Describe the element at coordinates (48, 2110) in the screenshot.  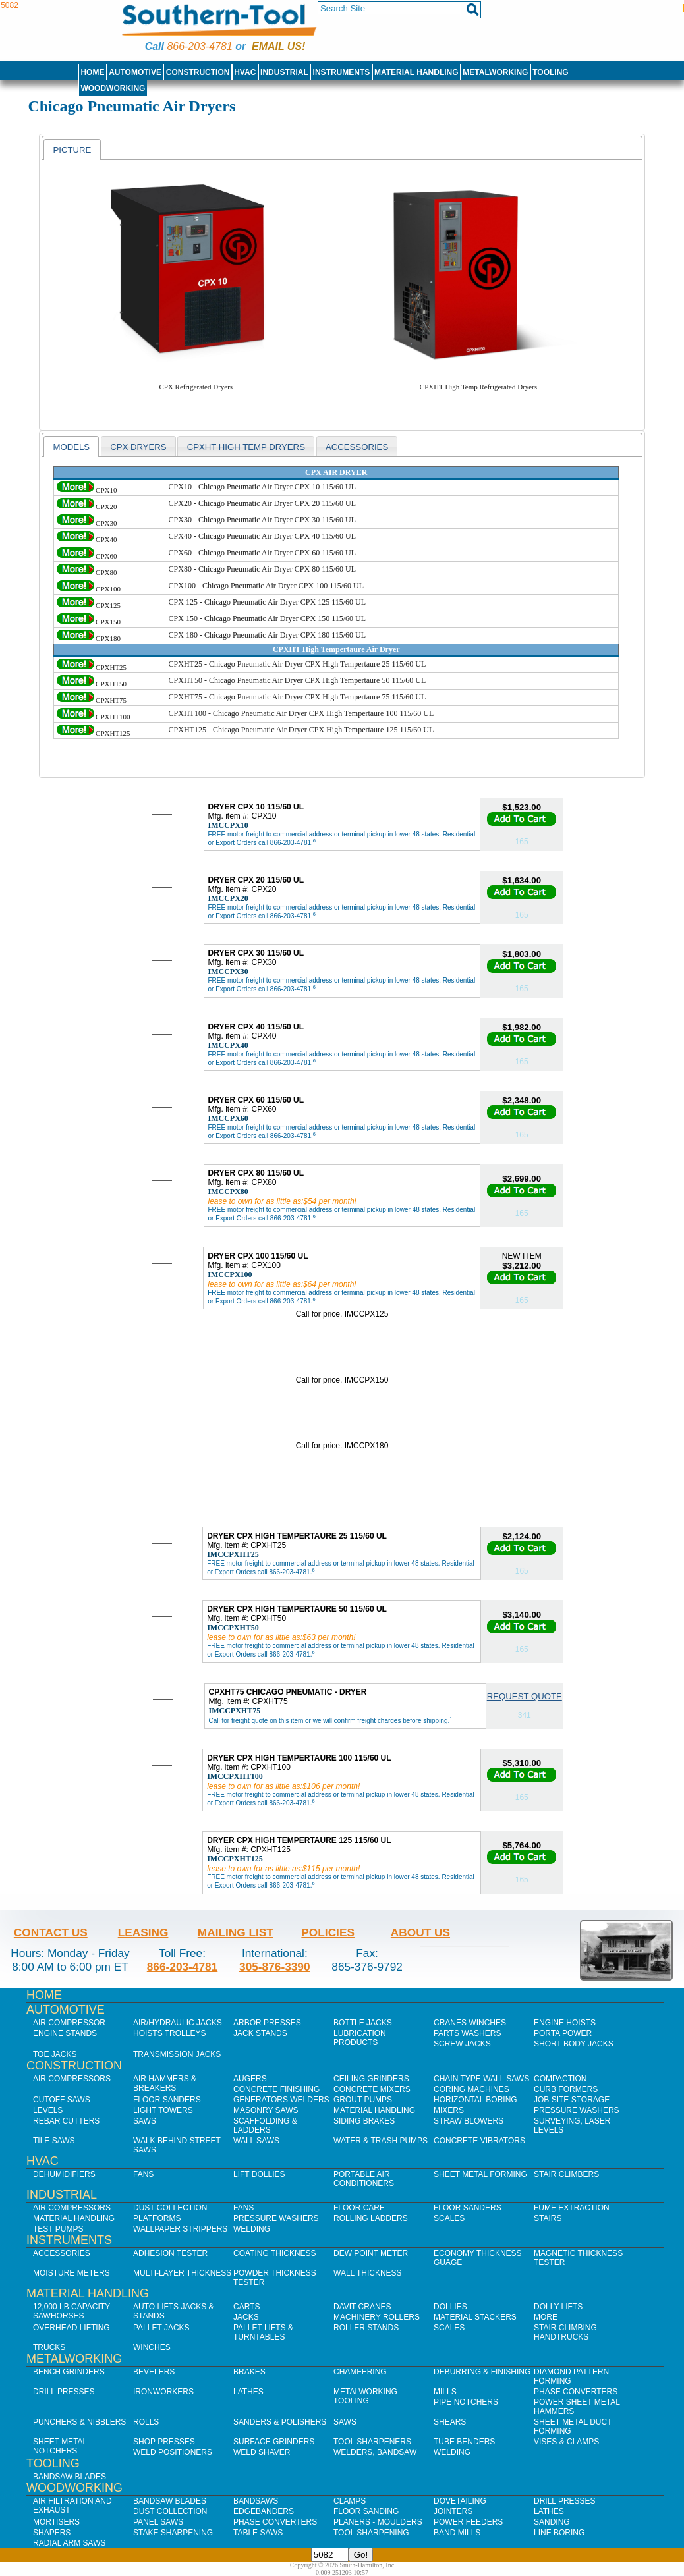
I see `Levels` at that location.